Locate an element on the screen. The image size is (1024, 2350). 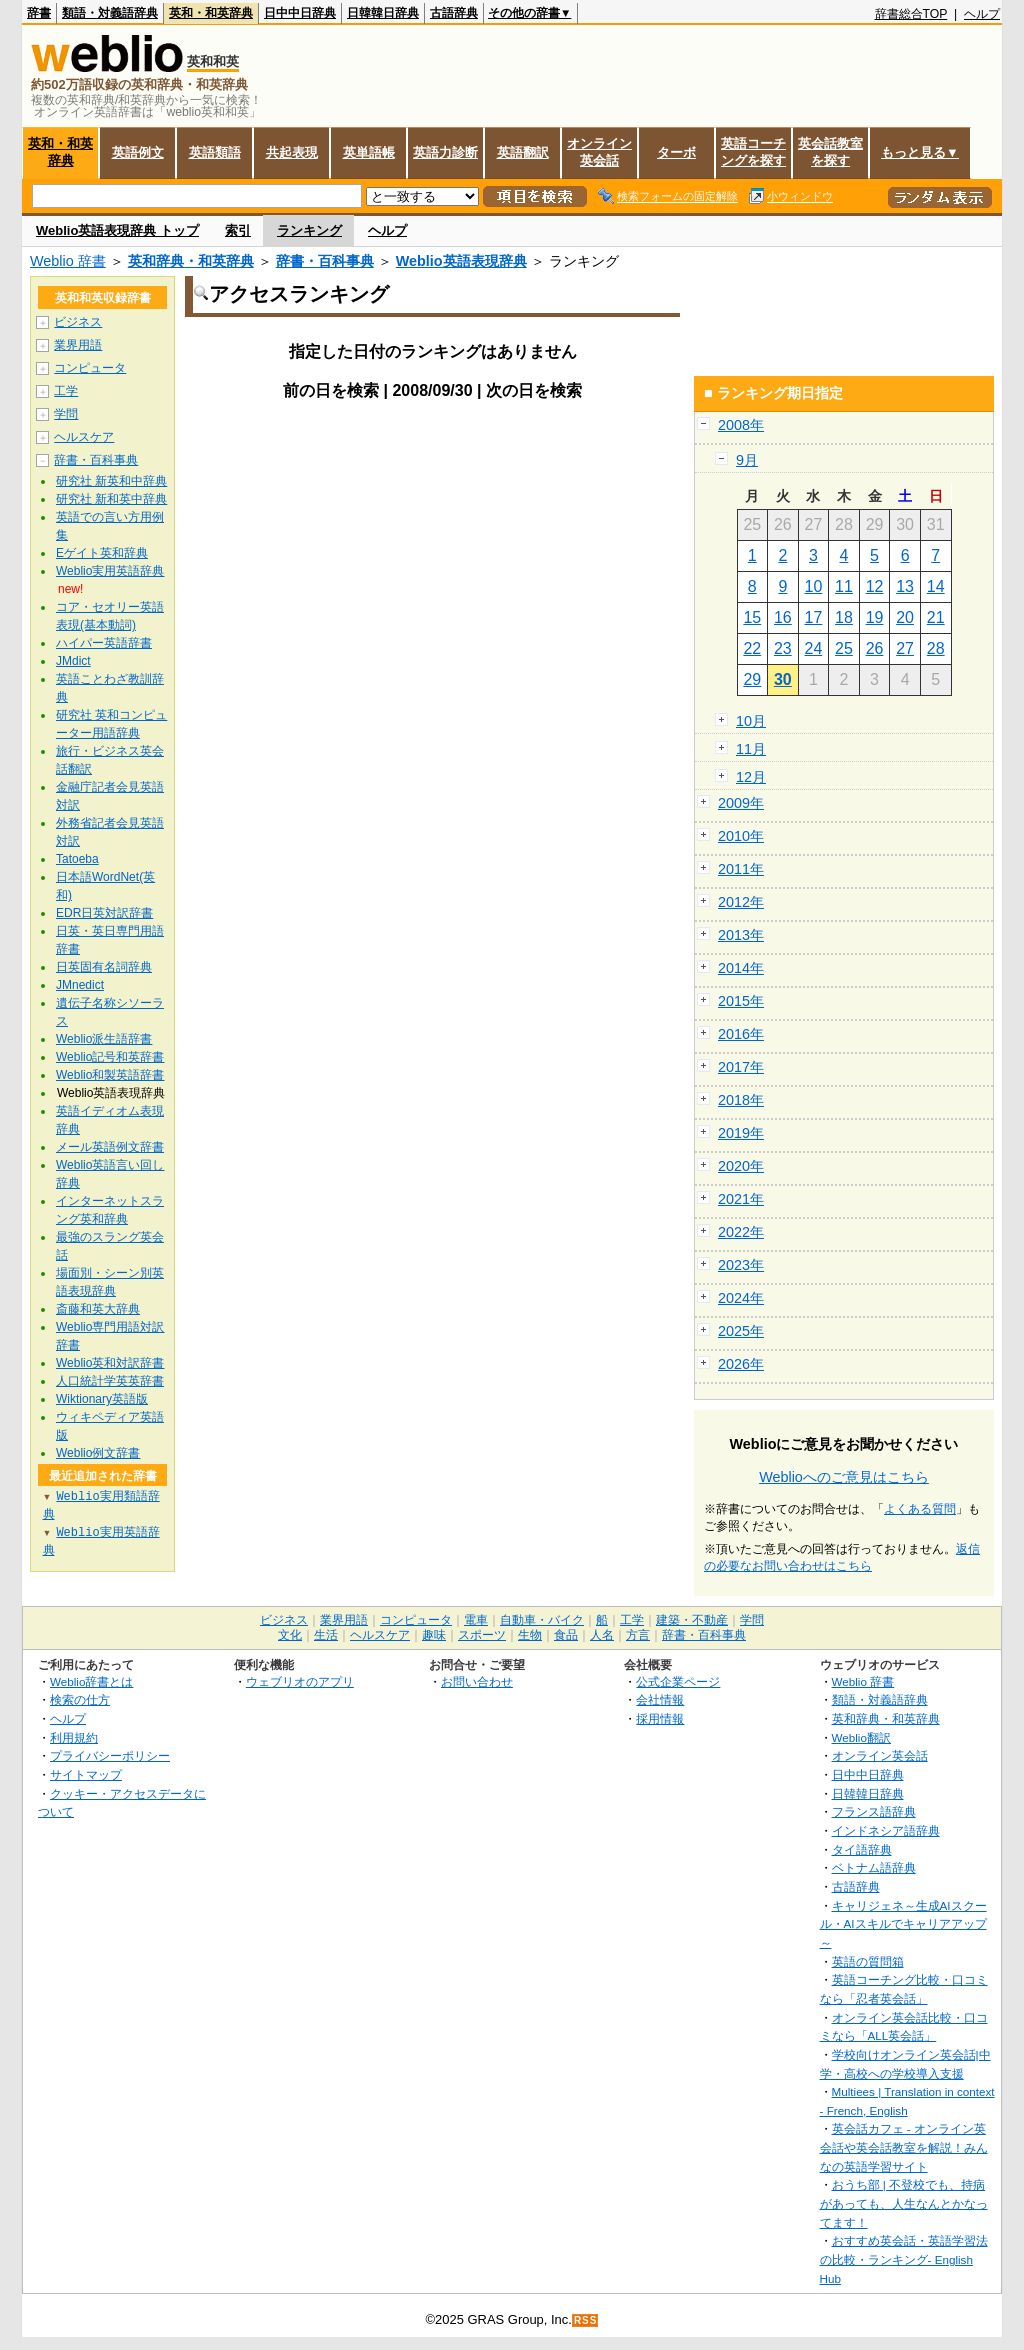
16 is located at coordinates (783, 617).